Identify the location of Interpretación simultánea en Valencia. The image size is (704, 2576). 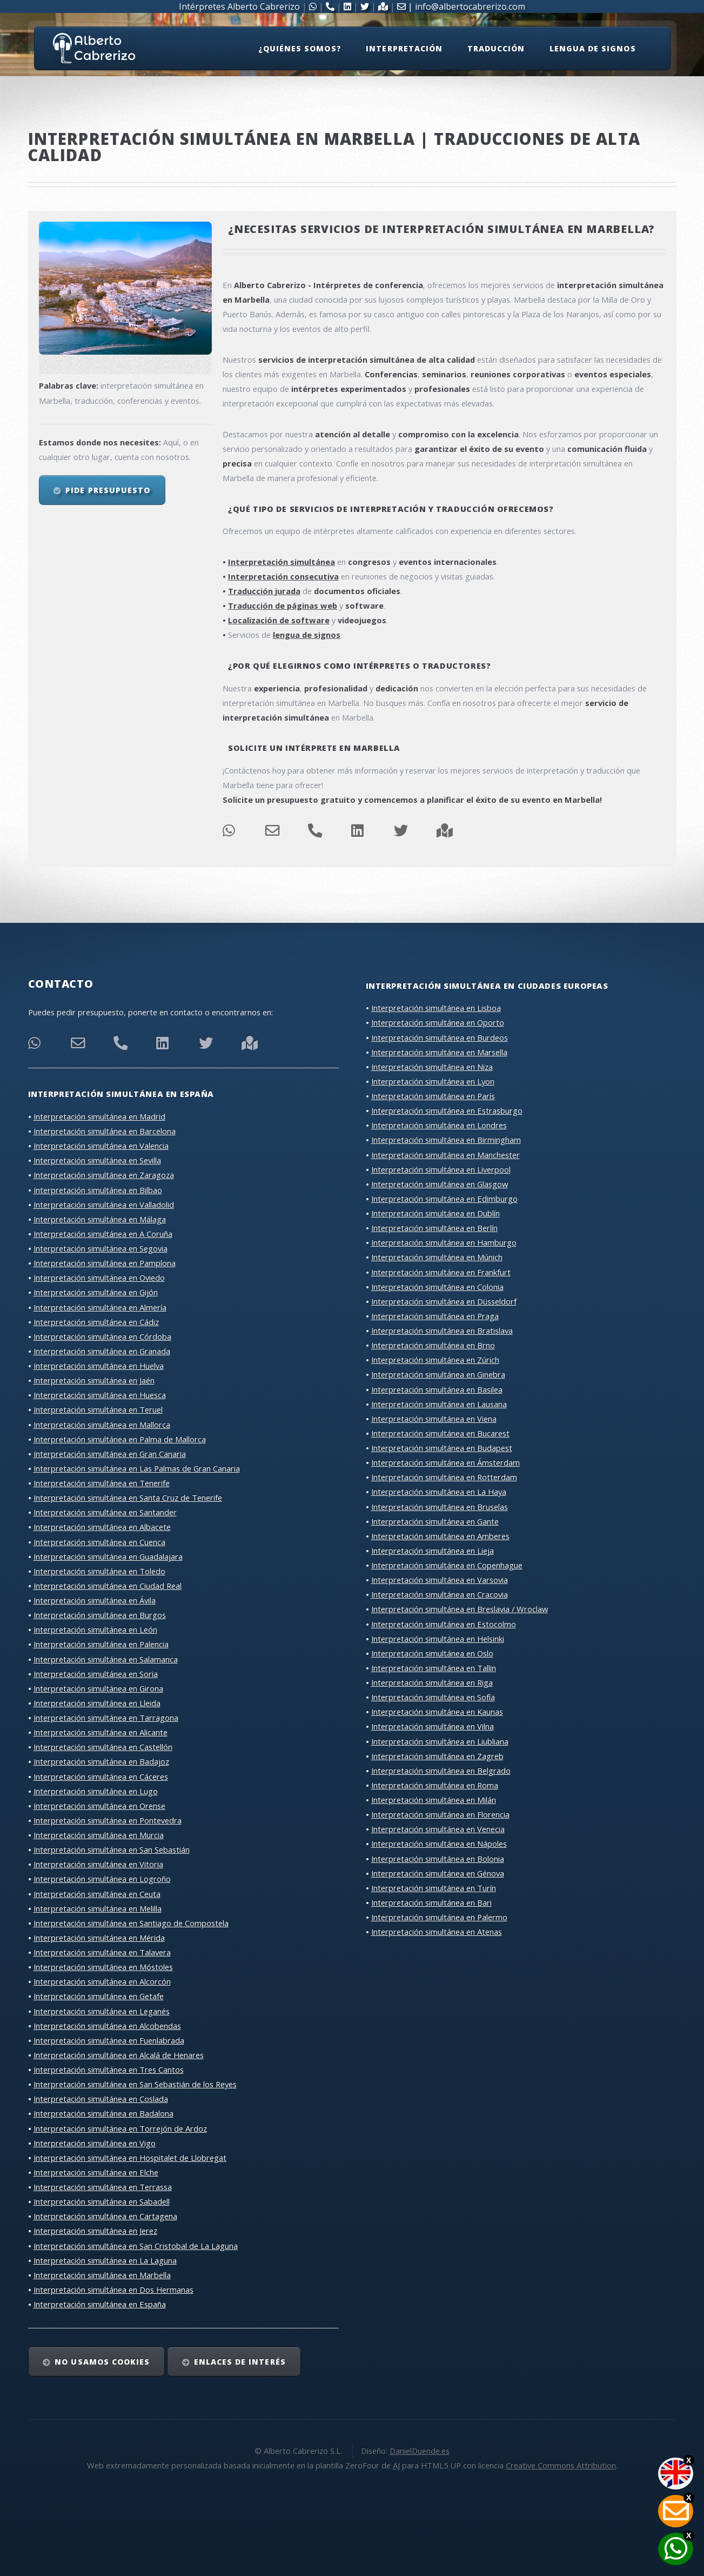
(101, 1145).